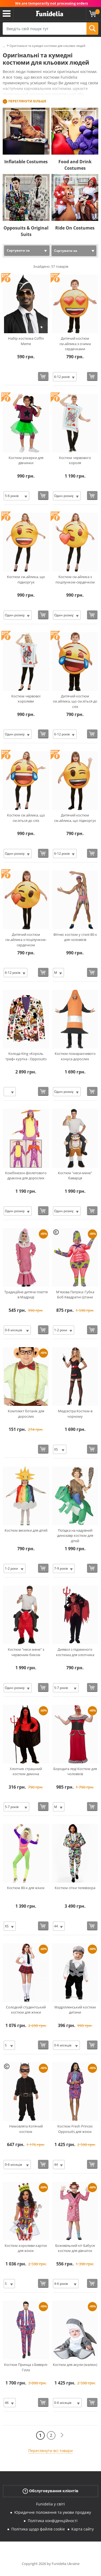  Describe the element at coordinates (75, 1771) in the screenshot. I see `Бородата леді Костюм для чоловіків` at that location.